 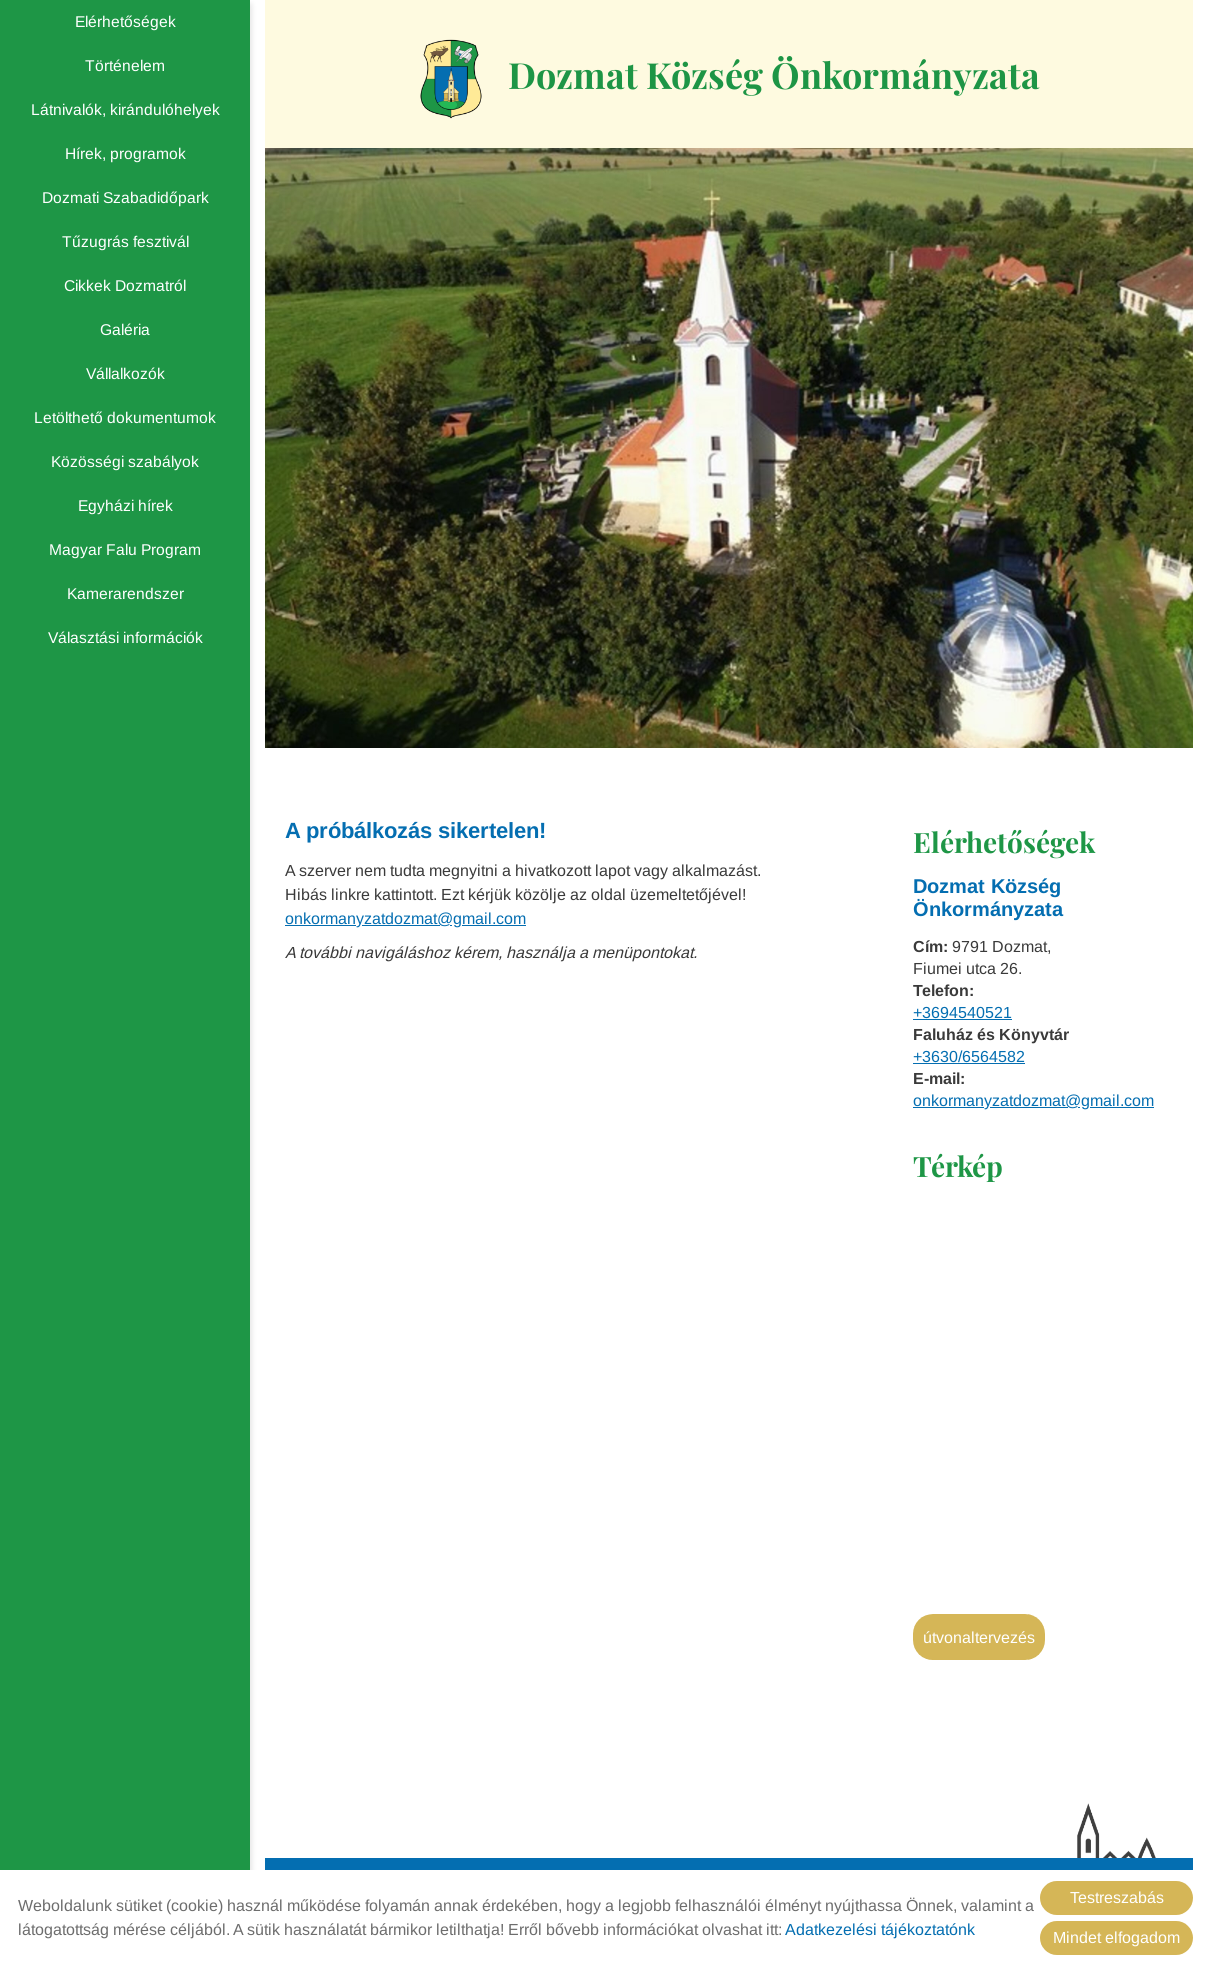 I want to click on +3630/6564582, so click(x=969, y=1056).